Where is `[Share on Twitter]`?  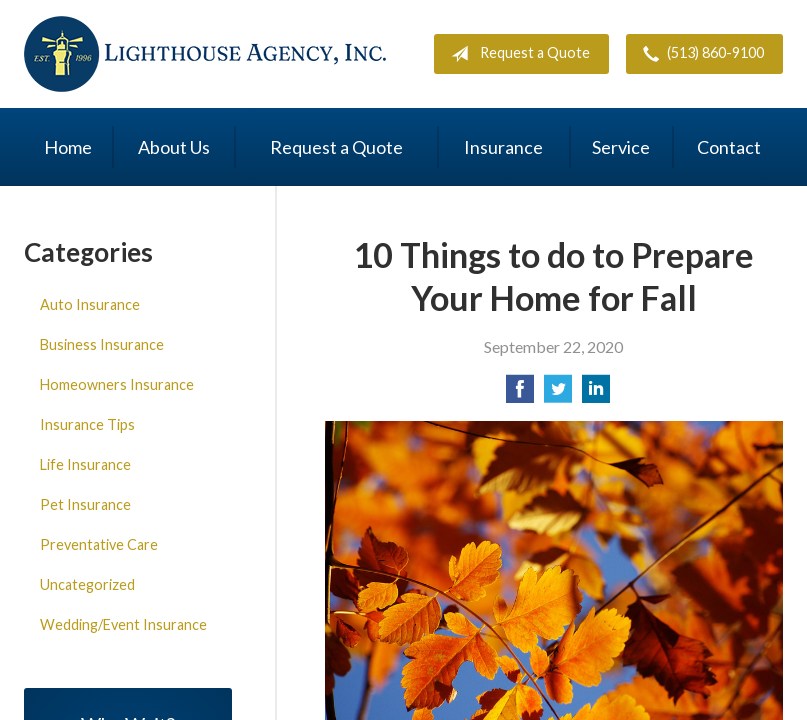 [Share on Twitter] is located at coordinates (558, 394).